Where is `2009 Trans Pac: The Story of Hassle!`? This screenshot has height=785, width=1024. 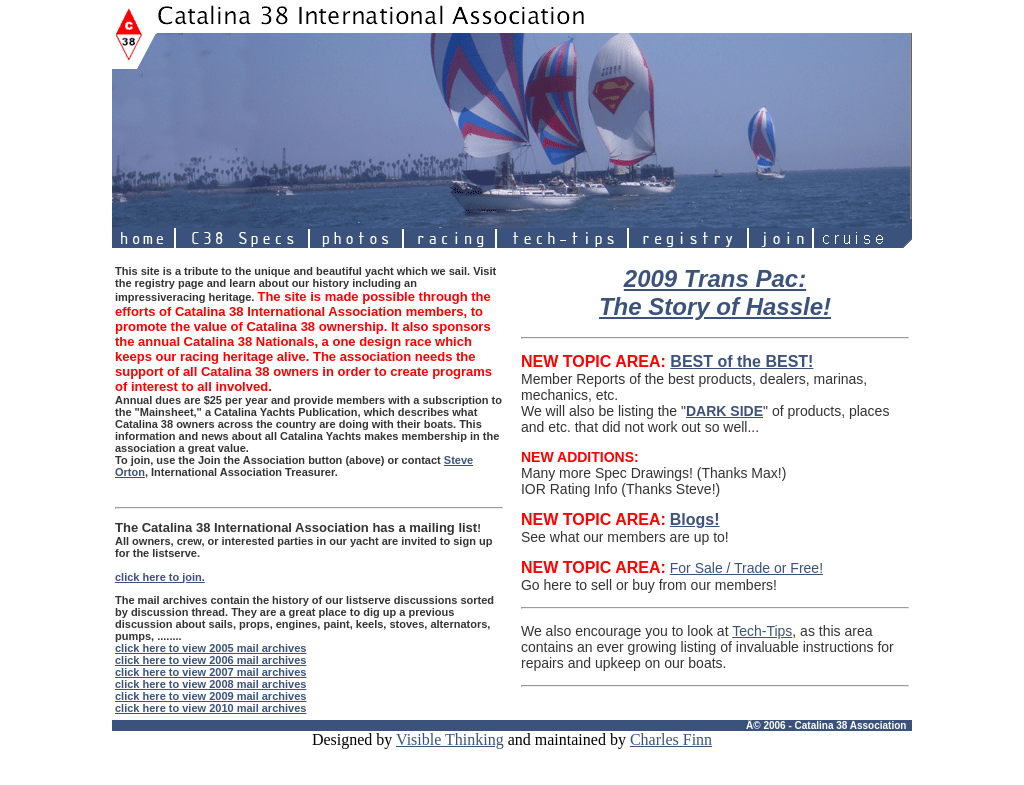 2009 Trans Pac: The Story of Hassle! is located at coordinates (715, 292).